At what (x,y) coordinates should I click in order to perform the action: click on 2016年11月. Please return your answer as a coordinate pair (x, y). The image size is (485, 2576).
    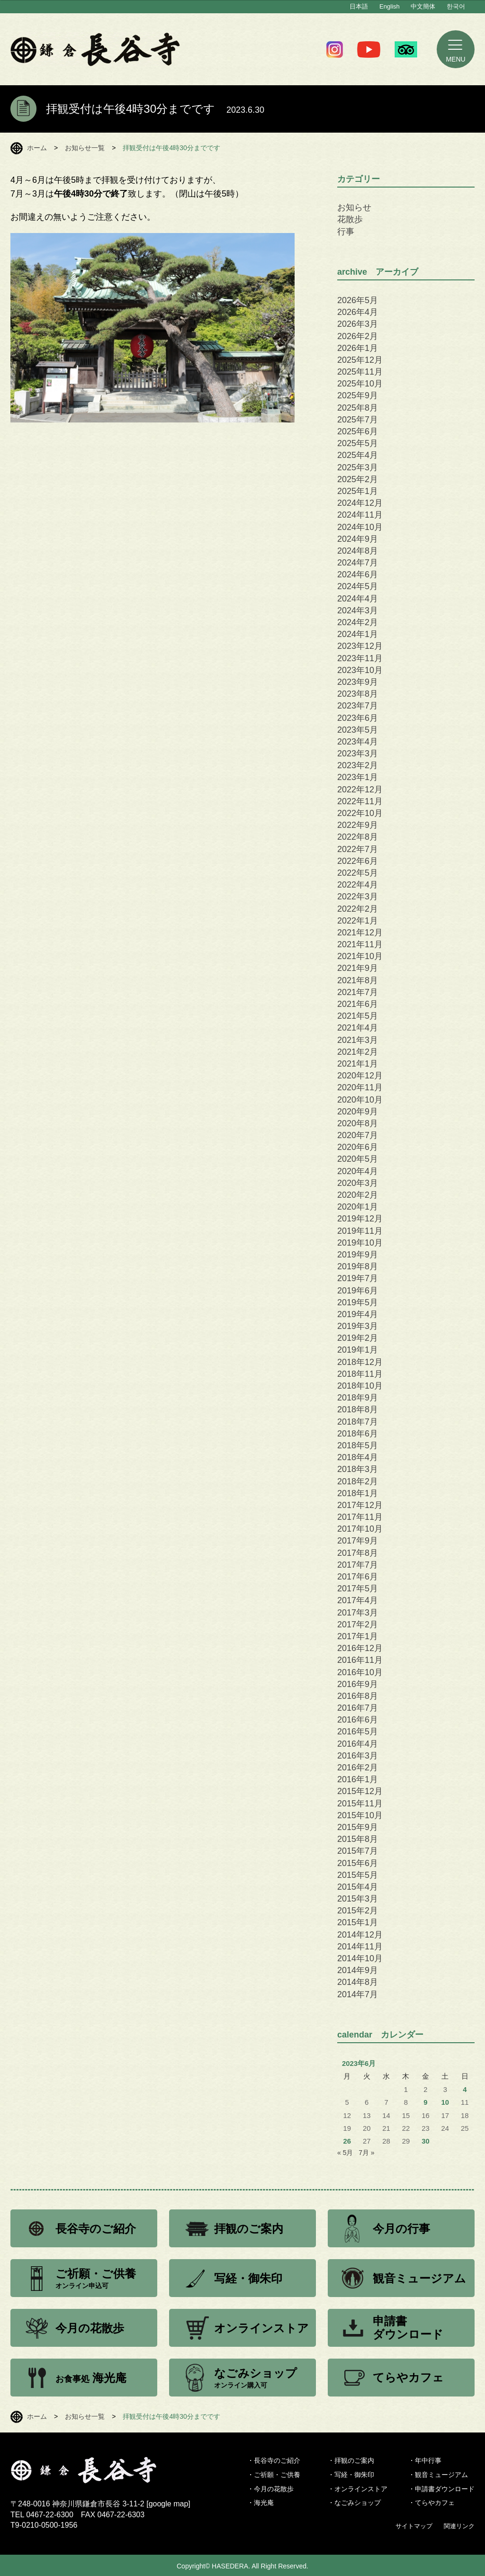
    Looking at the image, I should click on (360, 1660).